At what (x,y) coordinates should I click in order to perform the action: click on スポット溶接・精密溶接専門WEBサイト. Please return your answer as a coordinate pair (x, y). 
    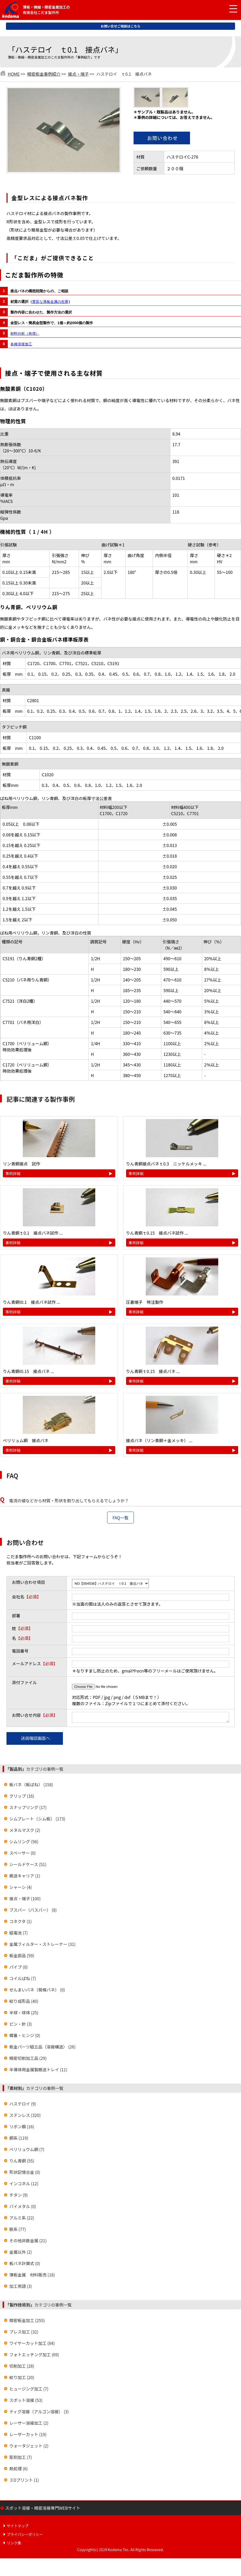
    Looking at the image, I should click on (42, 2509).